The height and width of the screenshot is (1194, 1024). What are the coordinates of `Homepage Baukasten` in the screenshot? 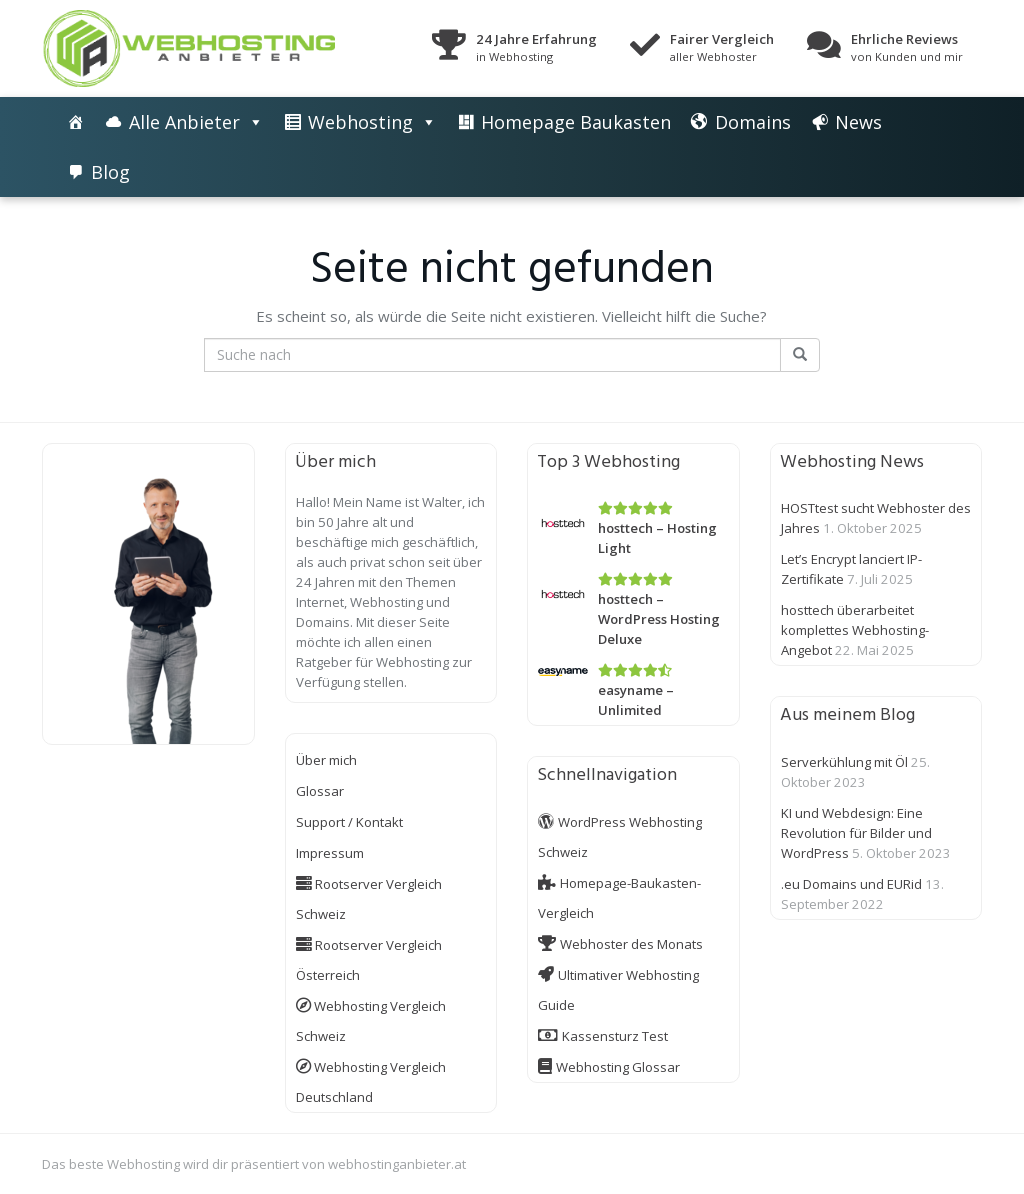 It's located at (576, 122).